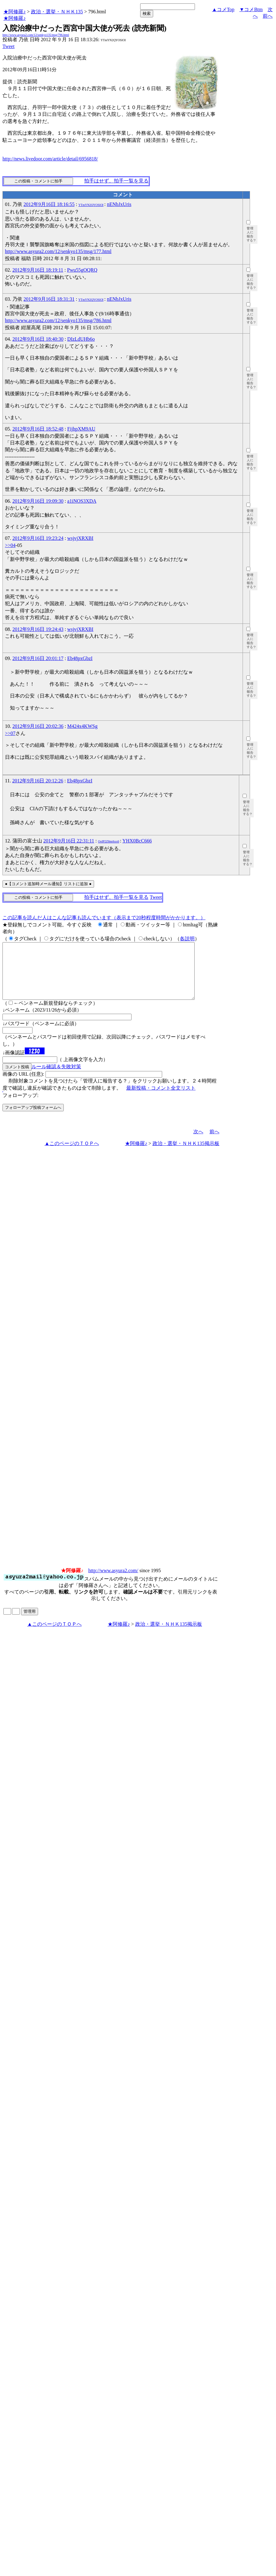 The width and height of the screenshot is (276, 2576). What do you see at coordinates (58, 251) in the screenshot?
I see `http://www.asyura2.com/12/senkyo135/msg/177.html` at bounding box center [58, 251].